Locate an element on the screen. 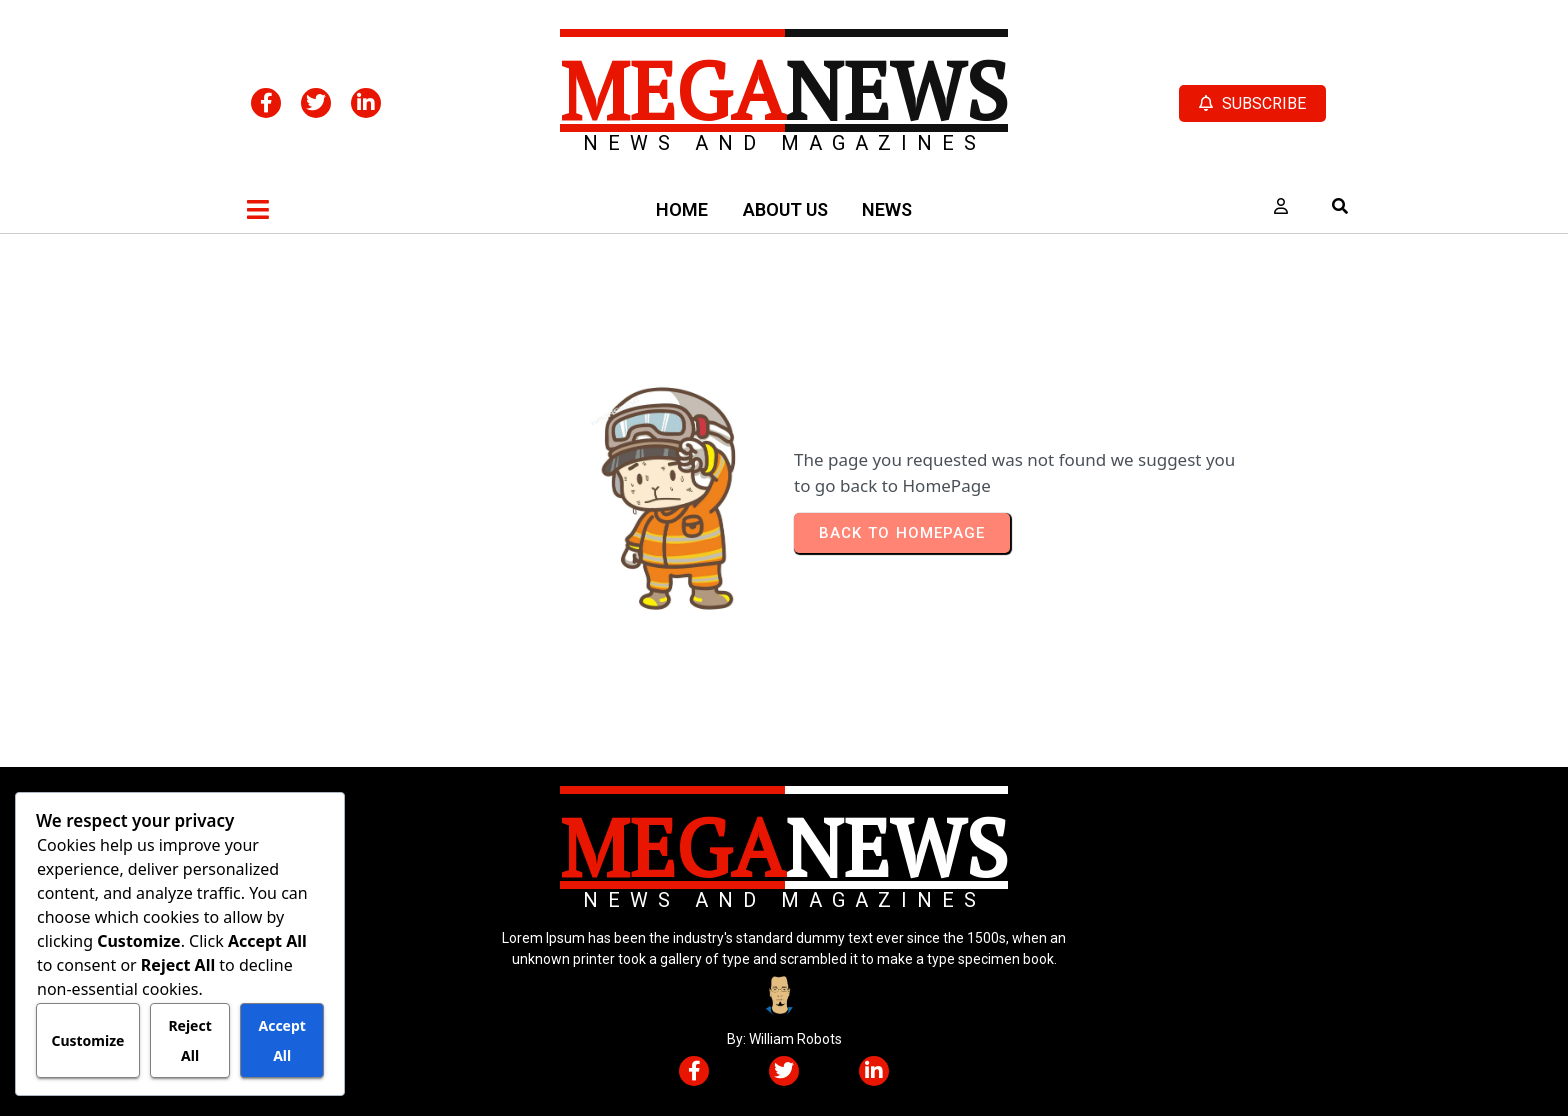  Customize is located at coordinates (87, 1040).